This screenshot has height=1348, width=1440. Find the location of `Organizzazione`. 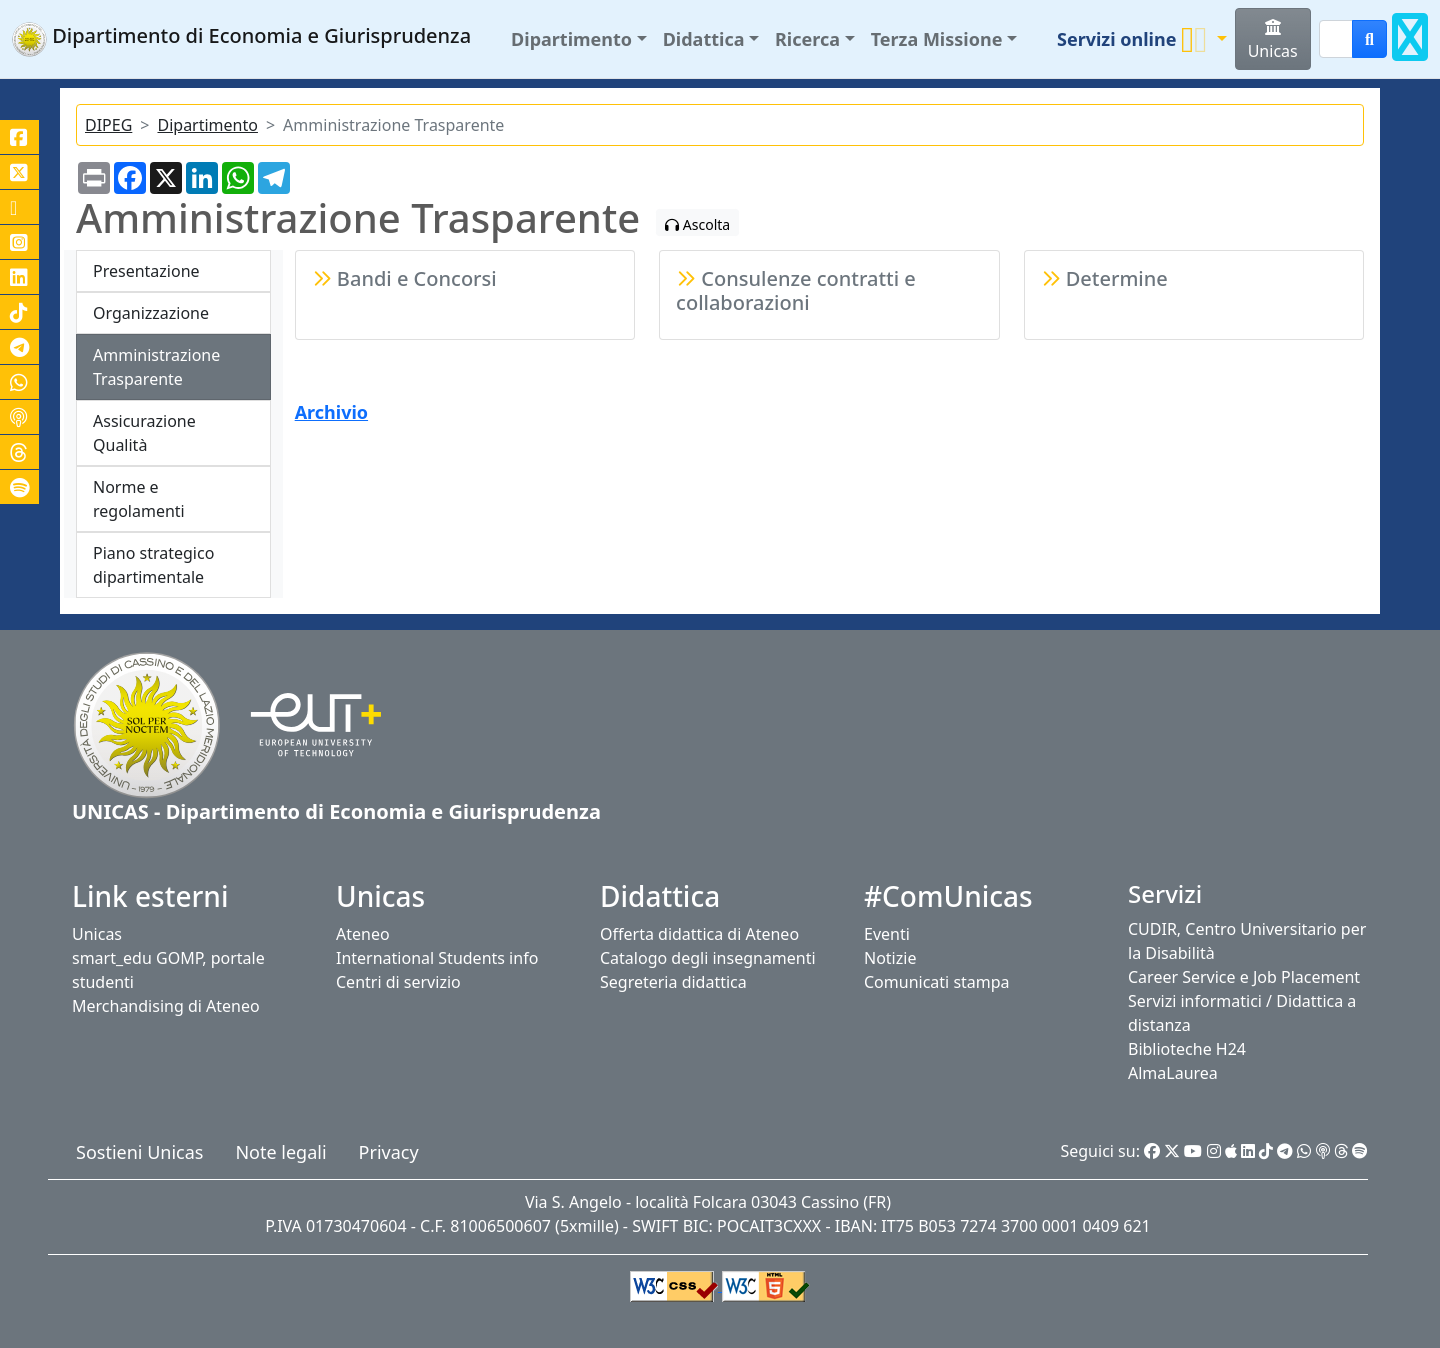

Organizzazione is located at coordinates (151, 313).